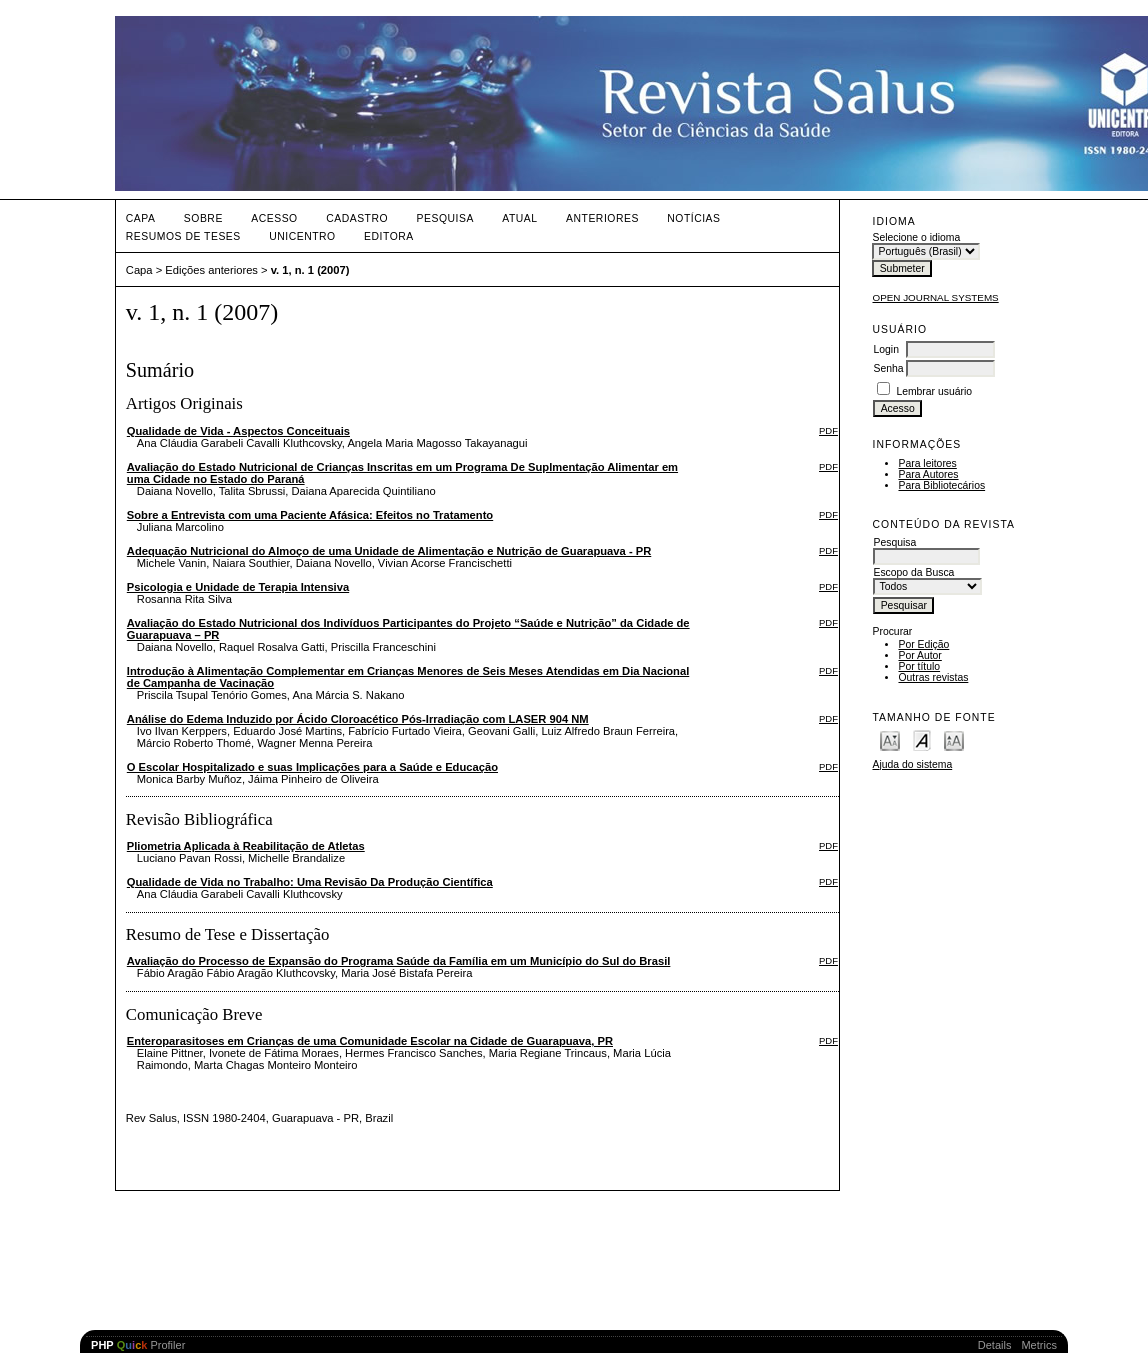 Image resolution: width=1148 pixels, height=1353 pixels. What do you see at coordinates (916, 237) in the screenshot?
I see `Selecione o idioma` at bounding box center [916, 237].